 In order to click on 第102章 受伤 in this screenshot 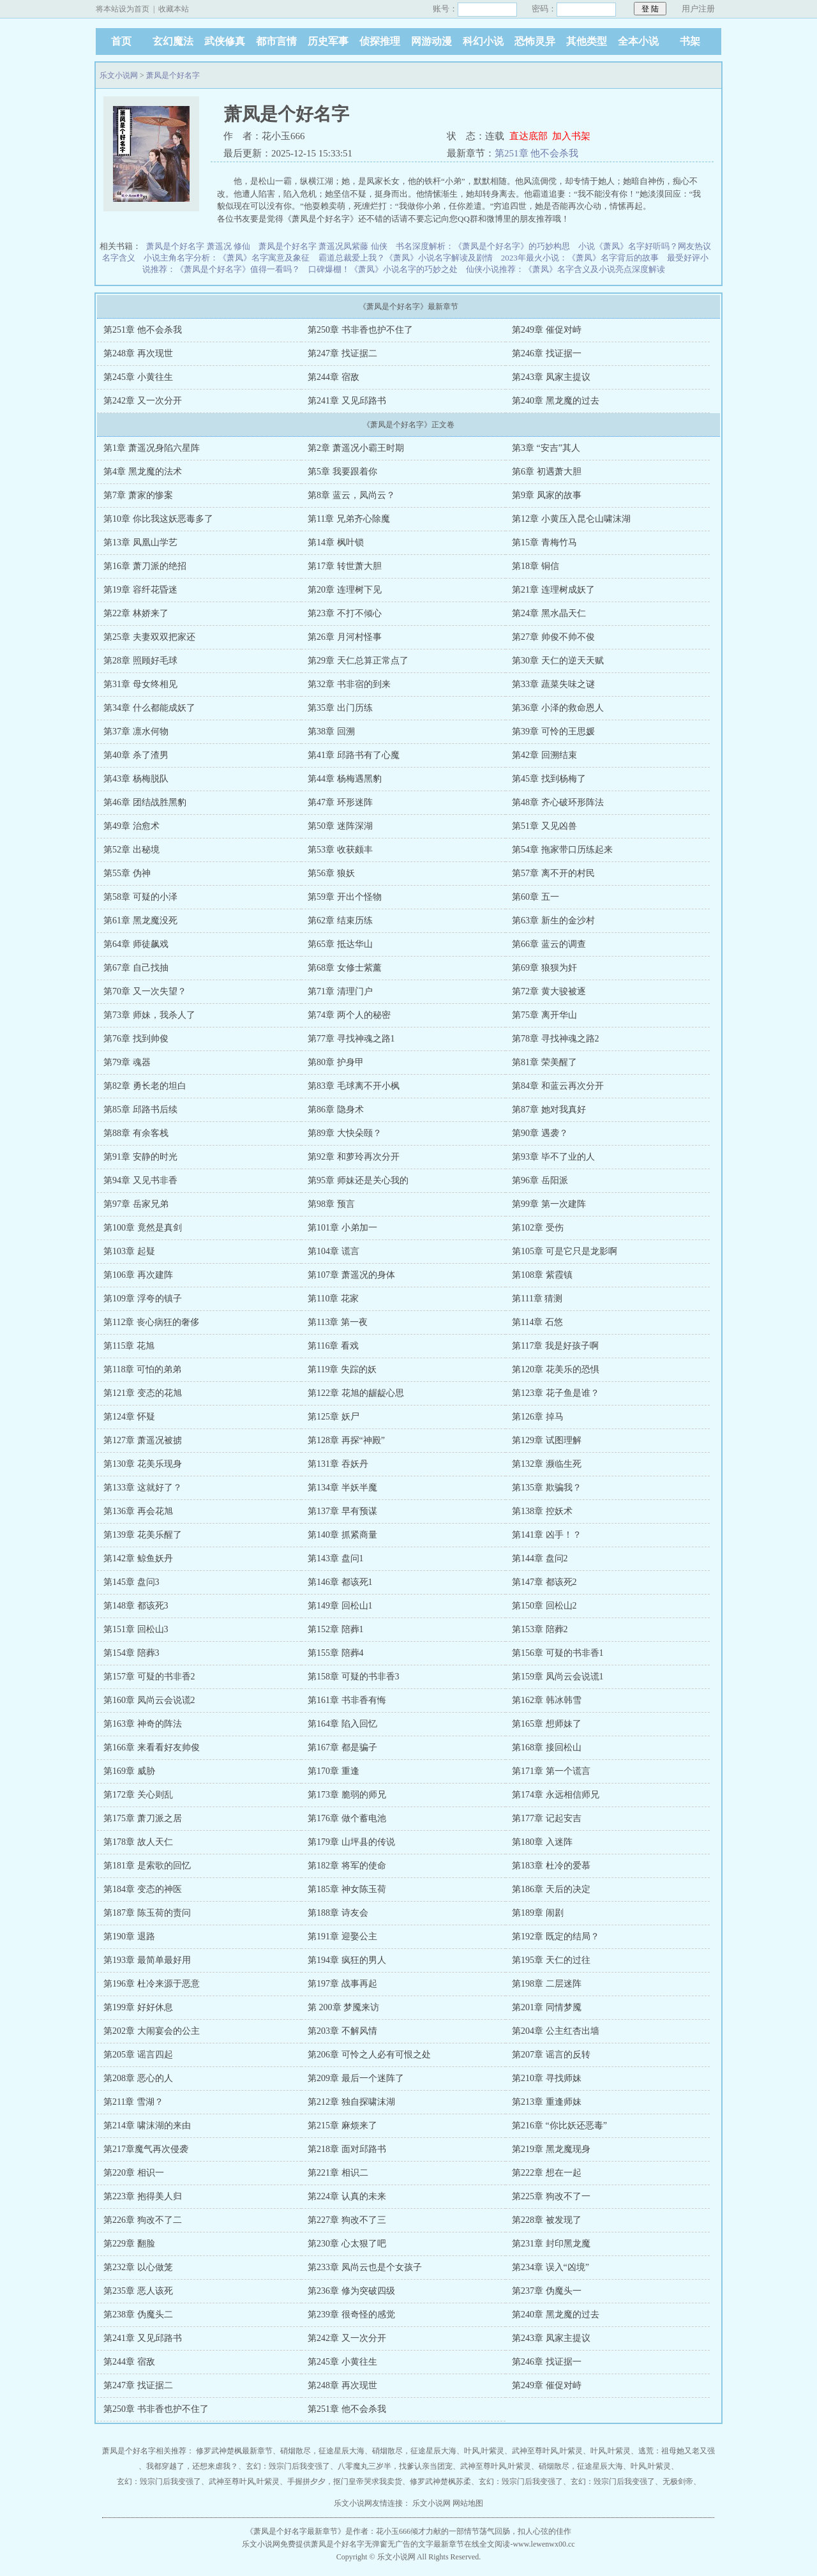, I will do `click(538, 1227)`.